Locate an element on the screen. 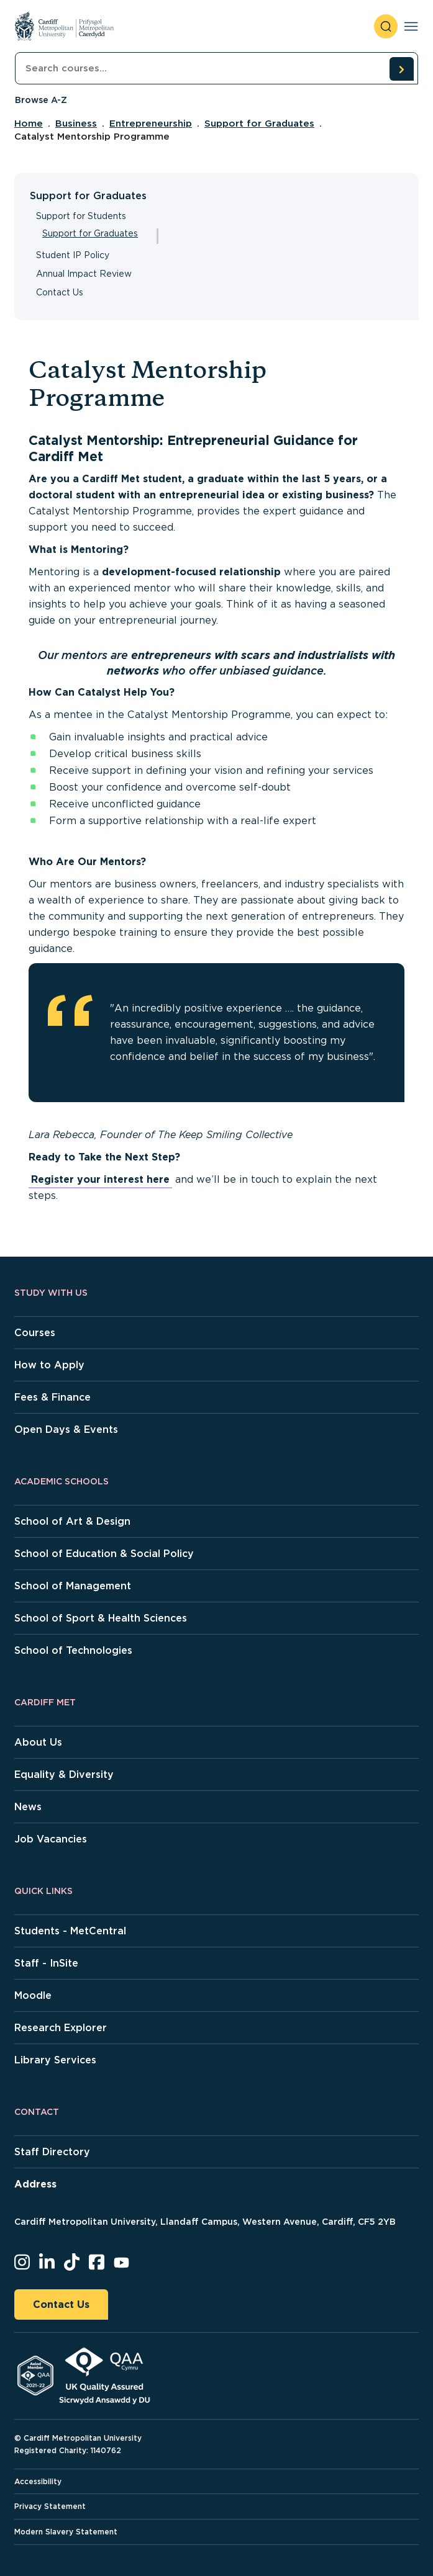  [search courses] is located at coordinates (401, 69).